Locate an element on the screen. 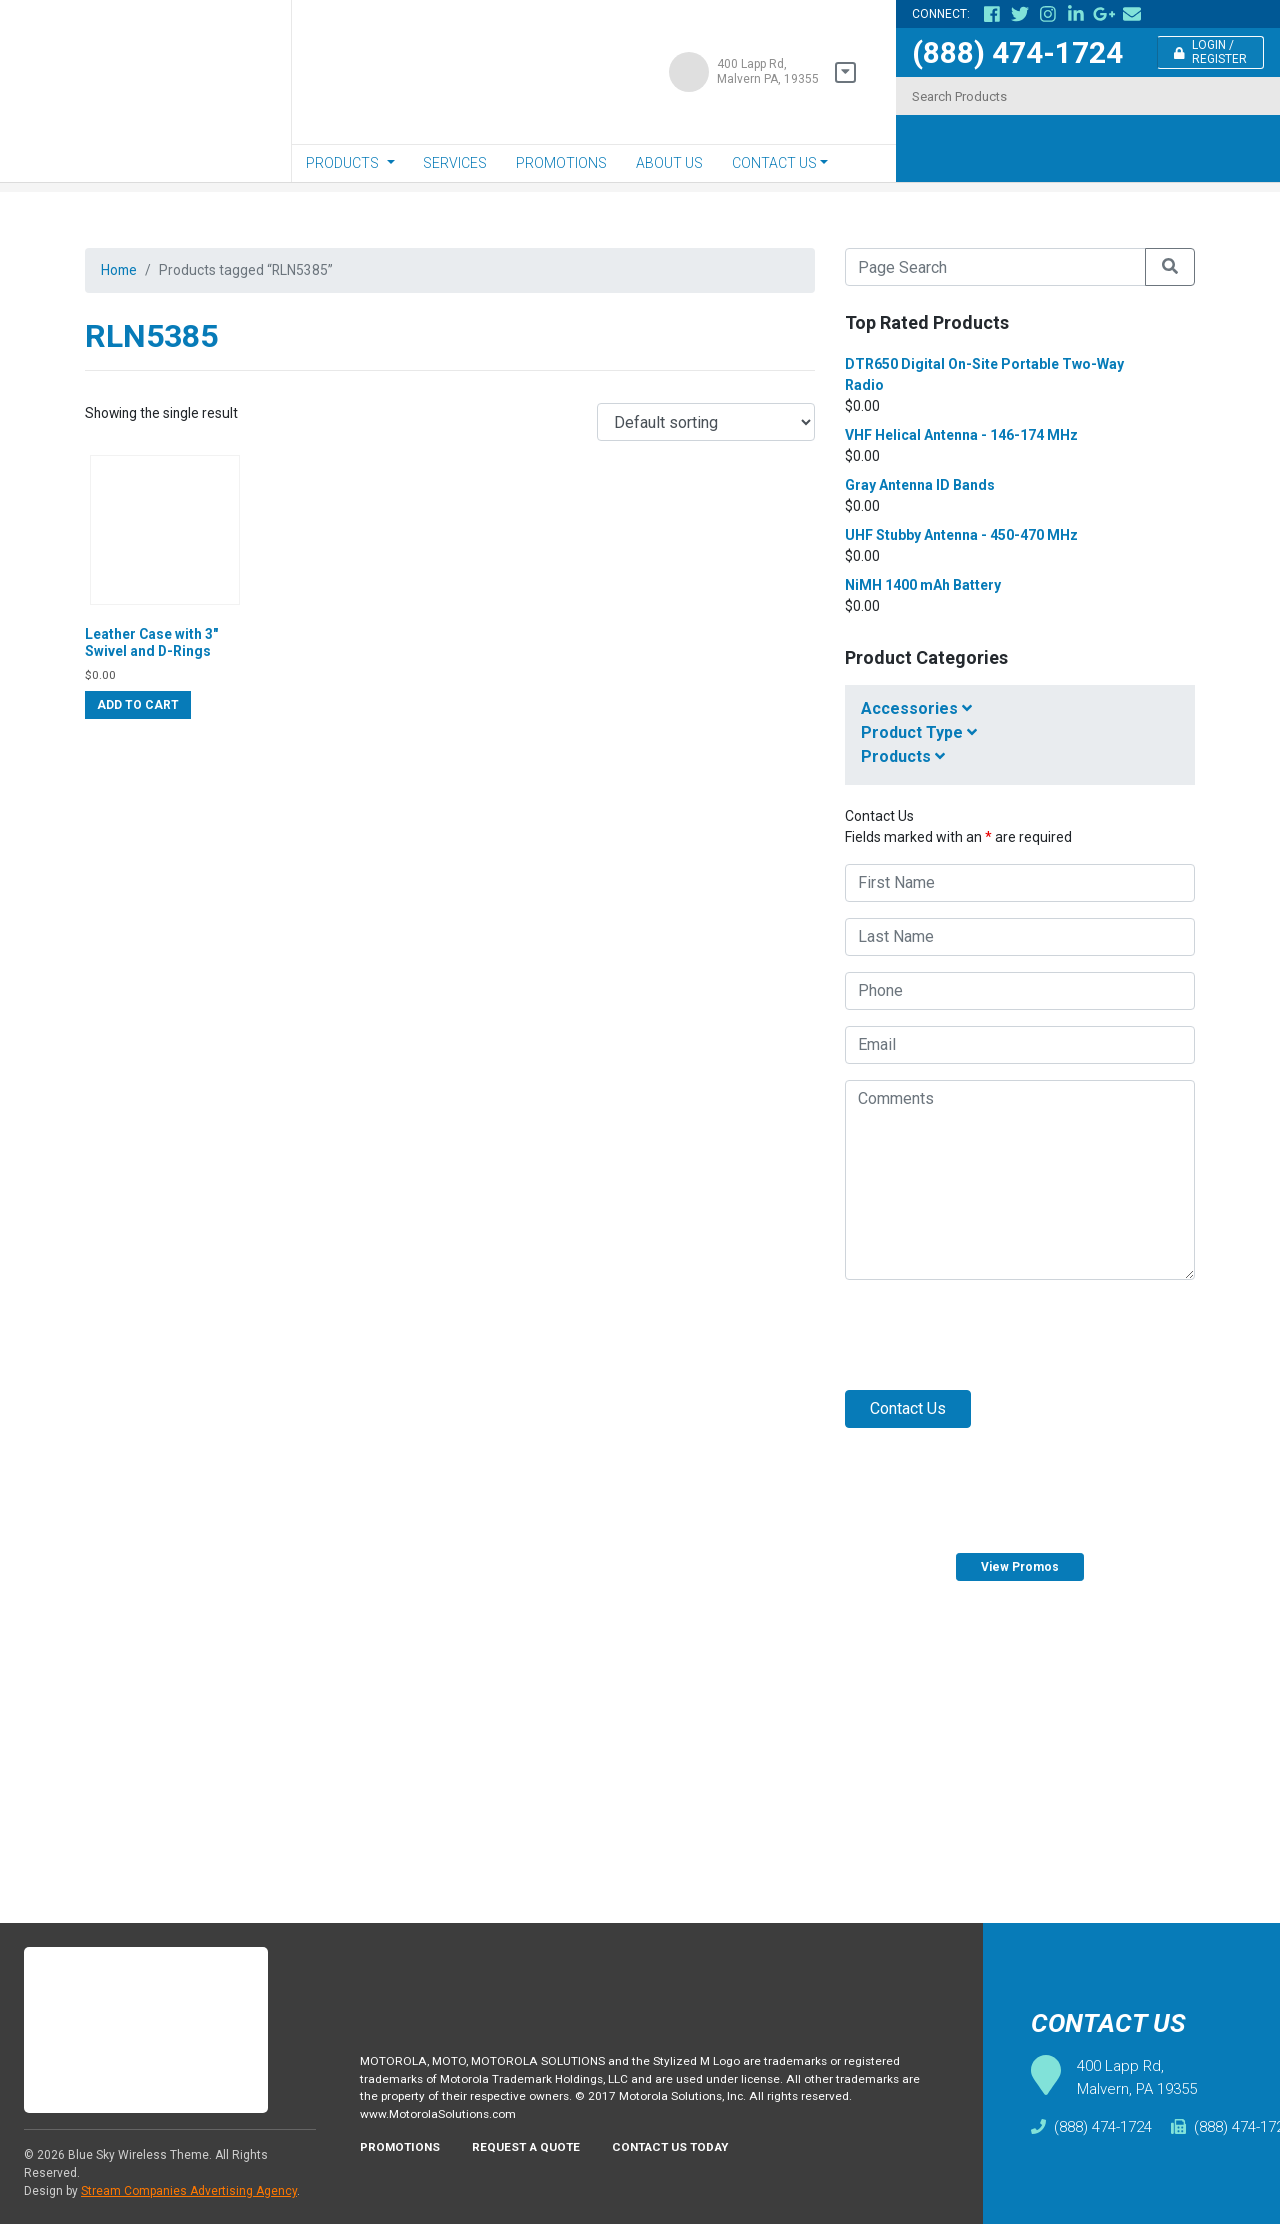 The height and width of the screenshot is (2224, 1280). Add to cart [Add “Leather Case with 3" Swivel and D-Rings” to your cart] is located at coordinates (138, 724).